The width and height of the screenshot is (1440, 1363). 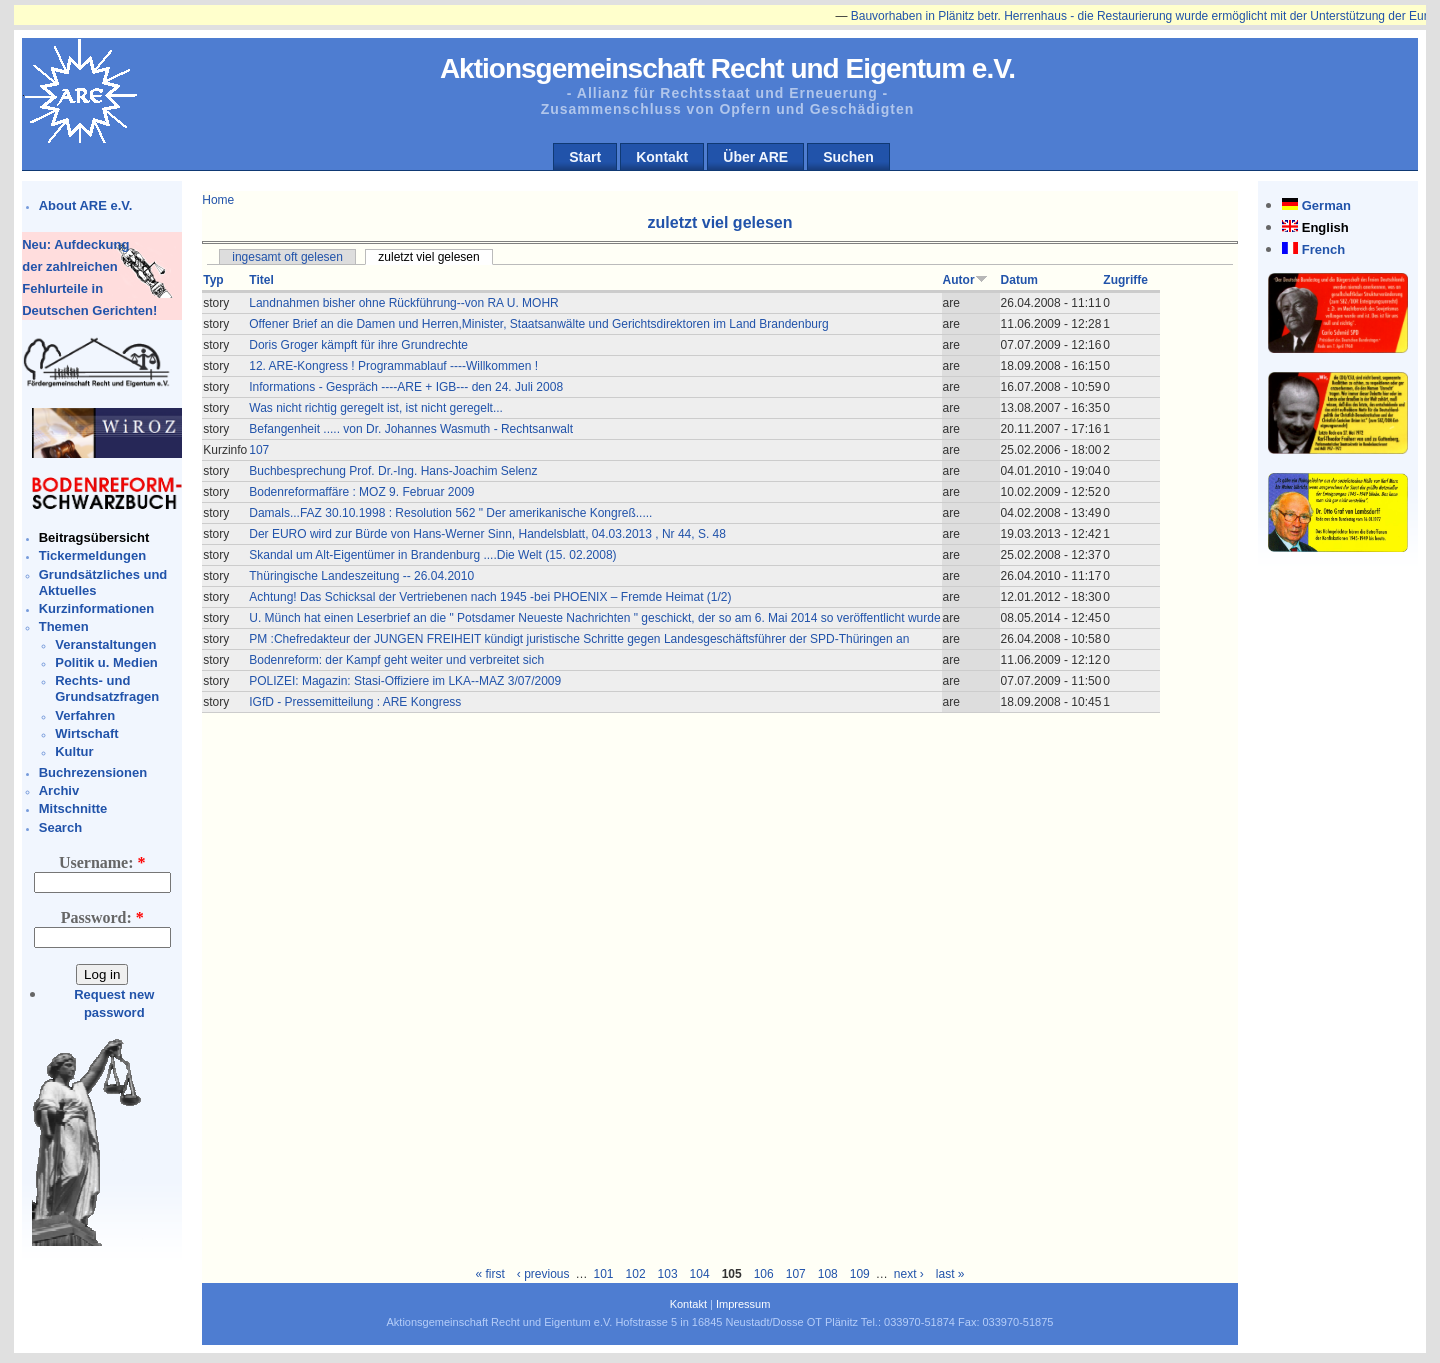 I want to click on Rechts- und Grundsatzfragen, so click(x=107, y=688).